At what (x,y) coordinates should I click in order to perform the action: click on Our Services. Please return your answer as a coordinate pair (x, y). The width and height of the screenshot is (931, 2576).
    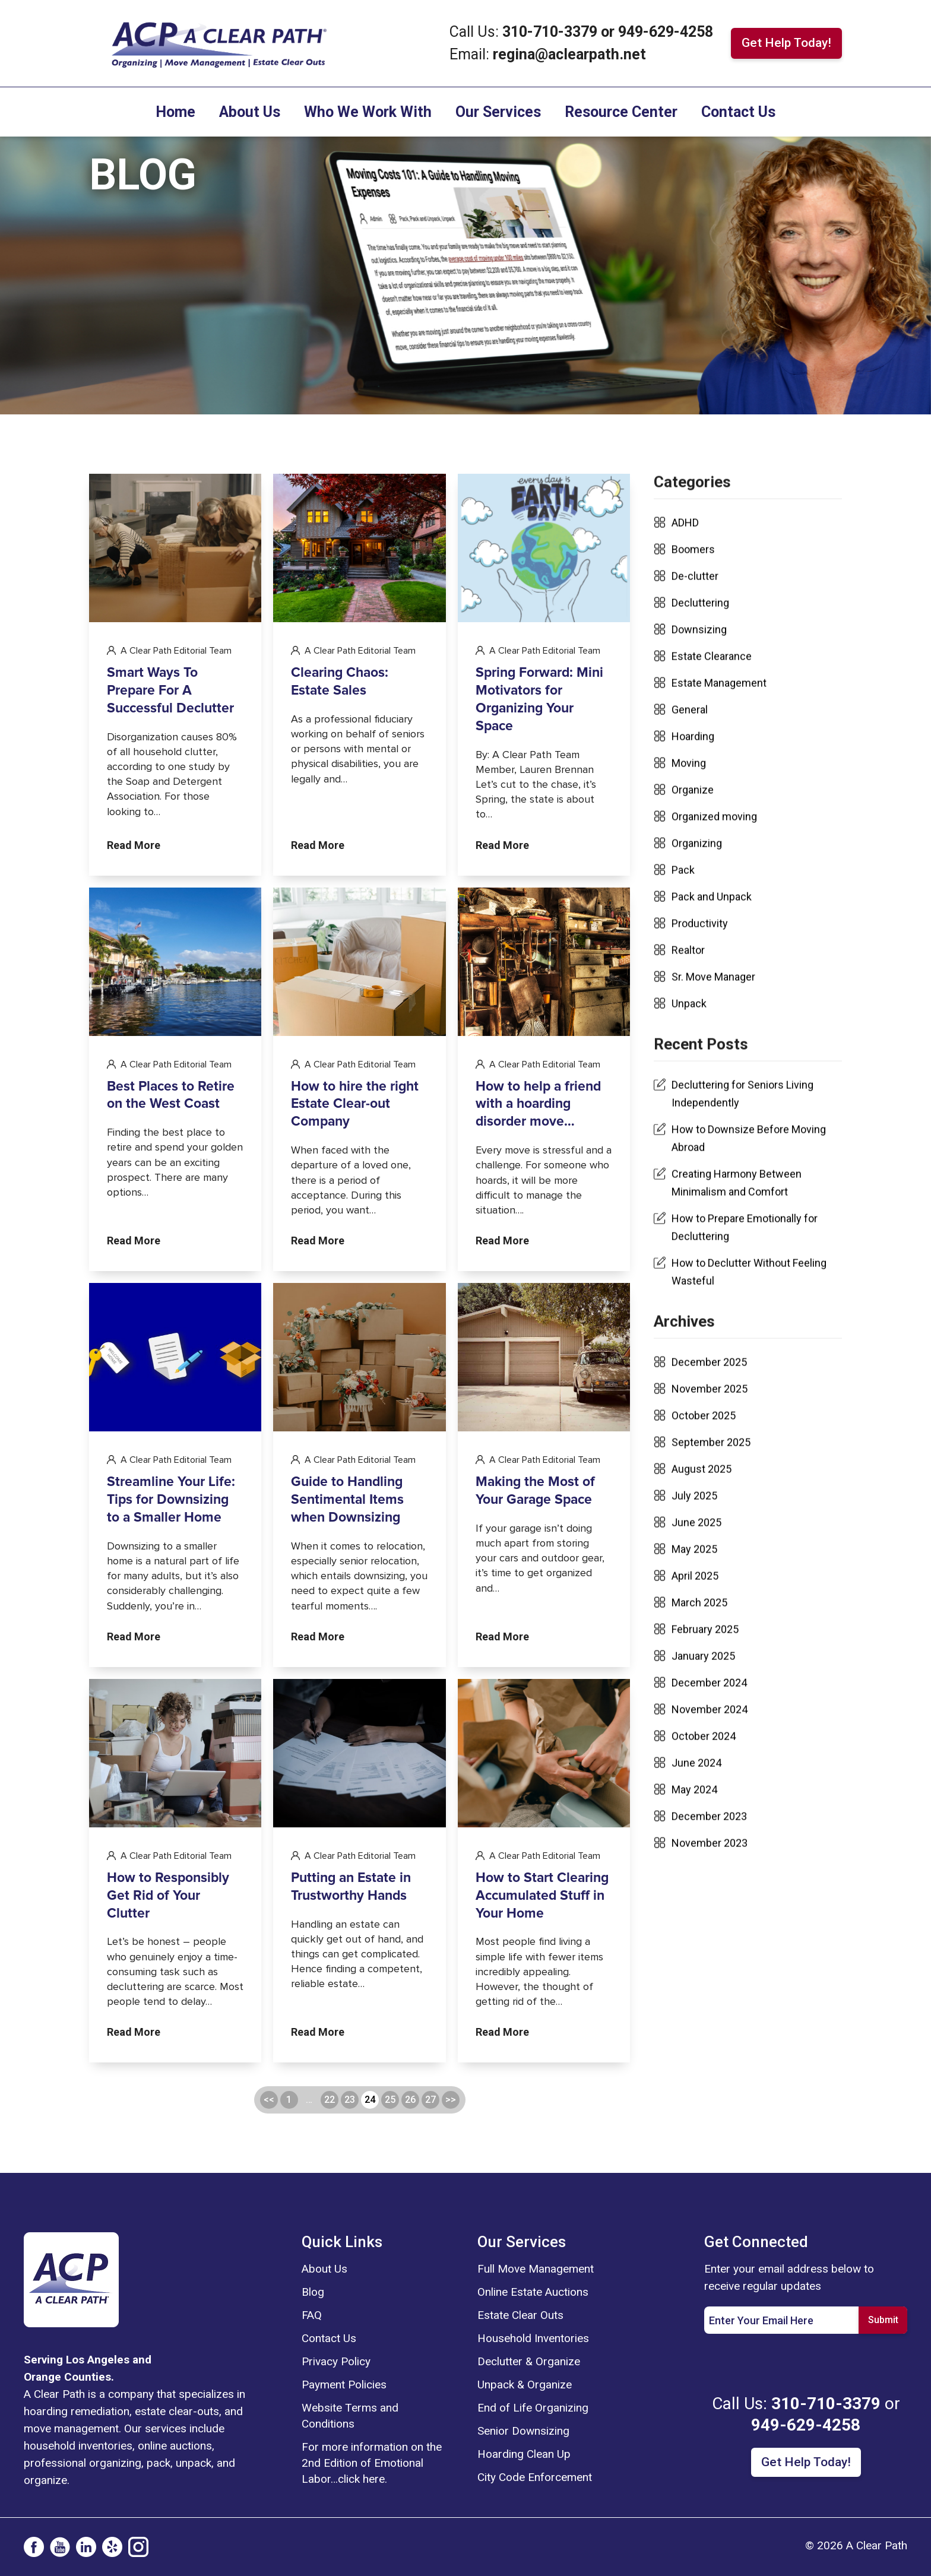
    Looking at the image, I should click on (498, 112).